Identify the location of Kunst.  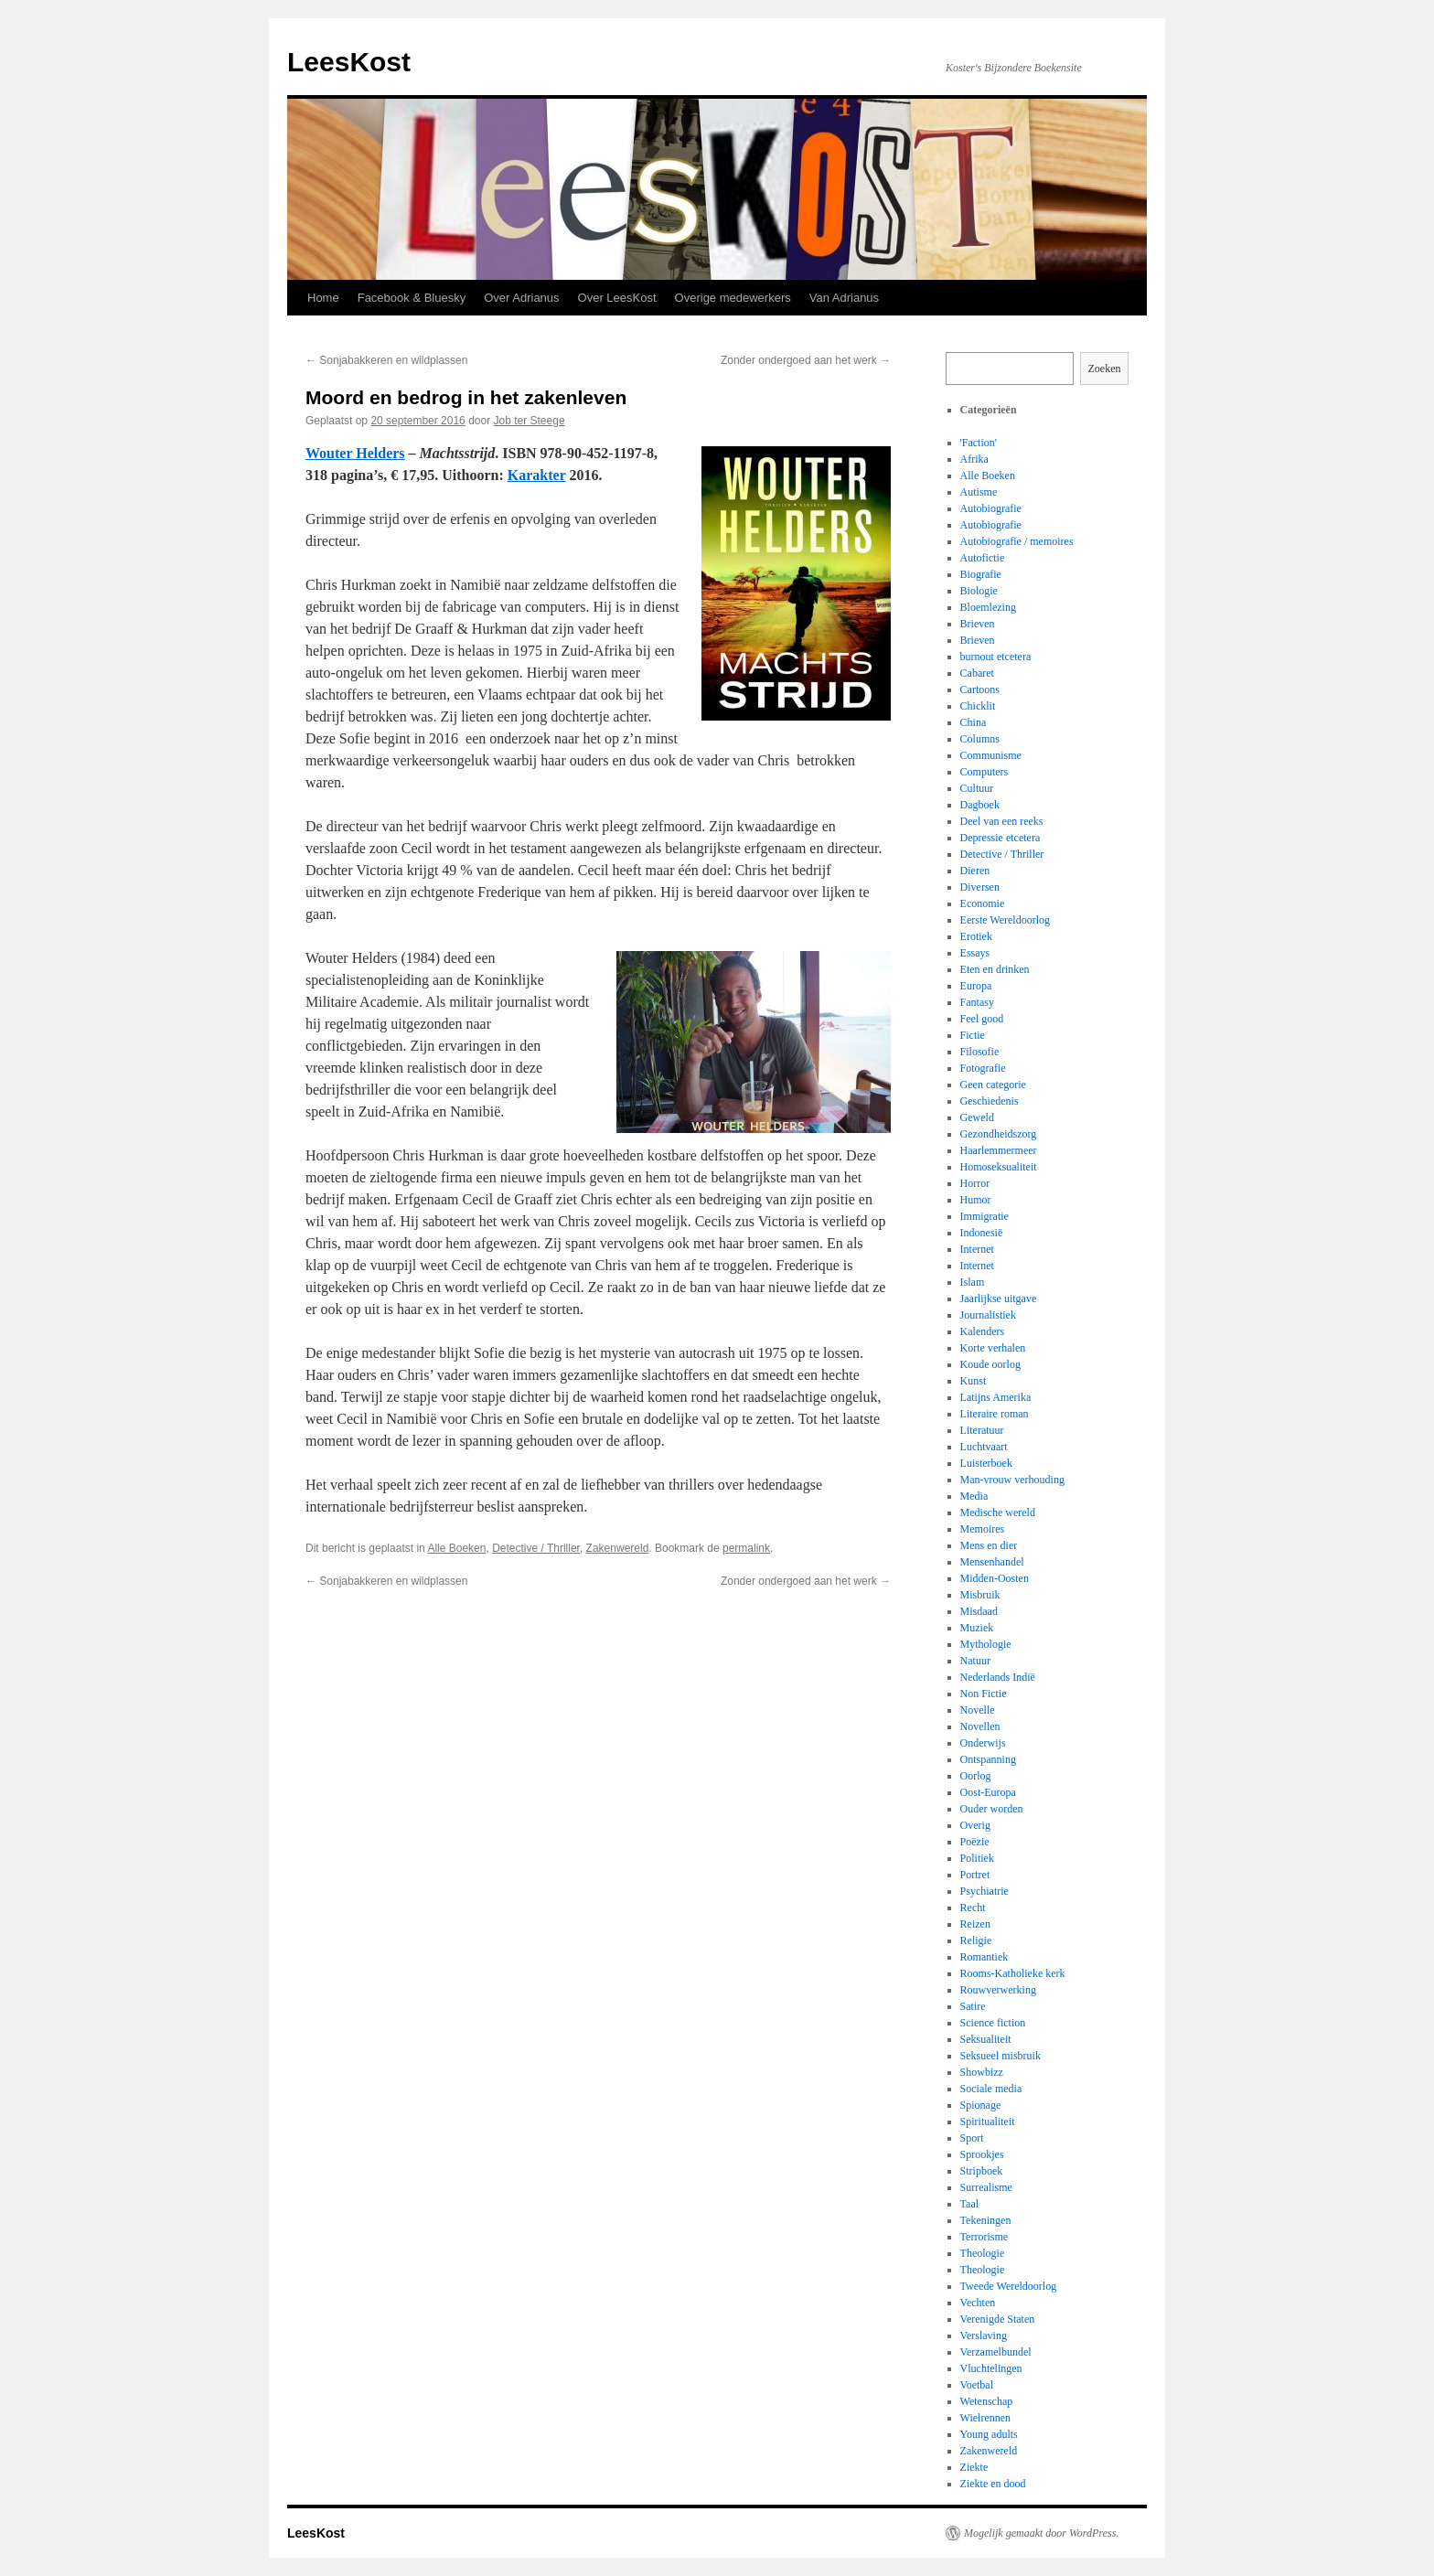
(973, 1380).